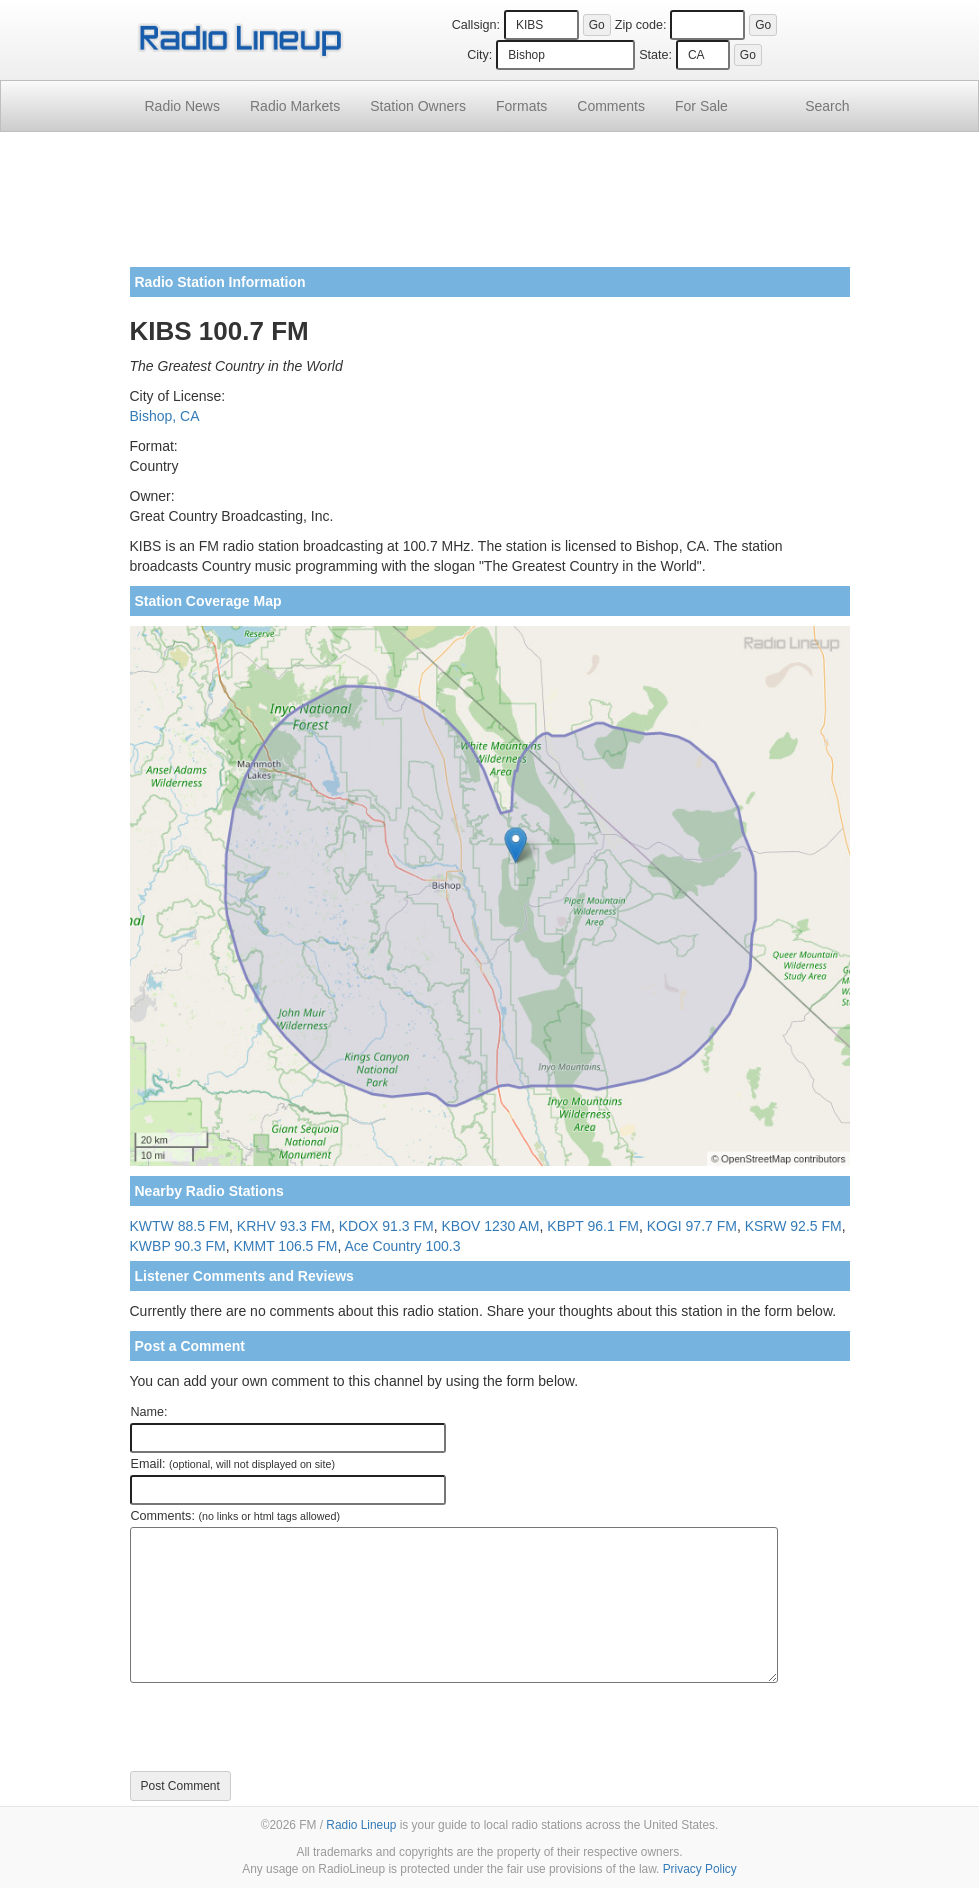 This screenshot has width=979, height=1893. What do you see at coordinates (593, 1226) in the screenshot?
I see `KBPT 96.1 FM` at bounding box center [593, 1226].